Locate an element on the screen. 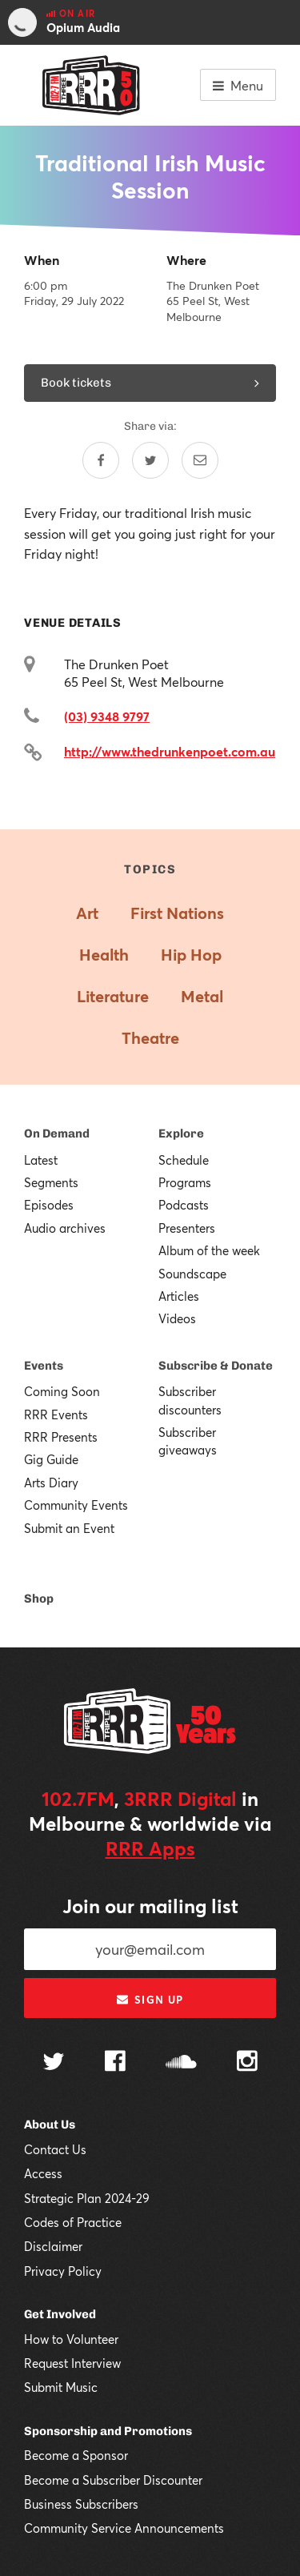 The width and height of the screenshot is (300, 2576). [Share by email] is located at coordinates (200, 460).